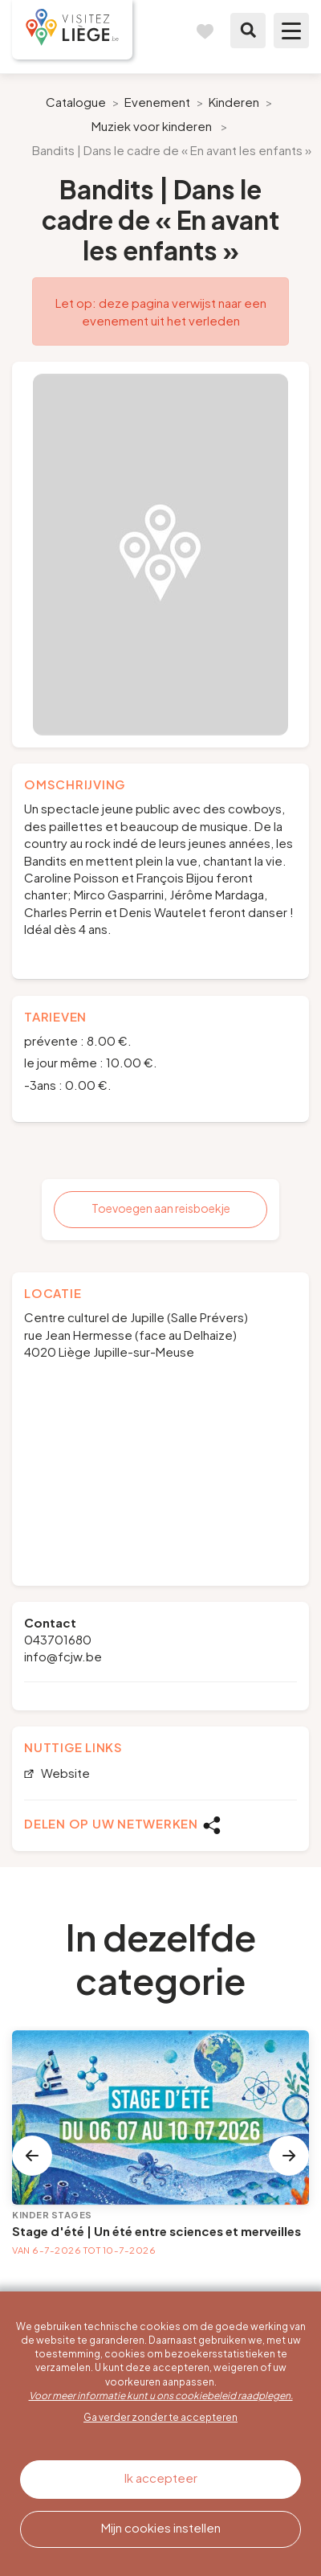  What do you see at coordinates (161, 2396) in the screenshot?
I see `Voor meer informatie kunt u ons cookiebeleid raadplegen.` at bounding box center [161, 2396].